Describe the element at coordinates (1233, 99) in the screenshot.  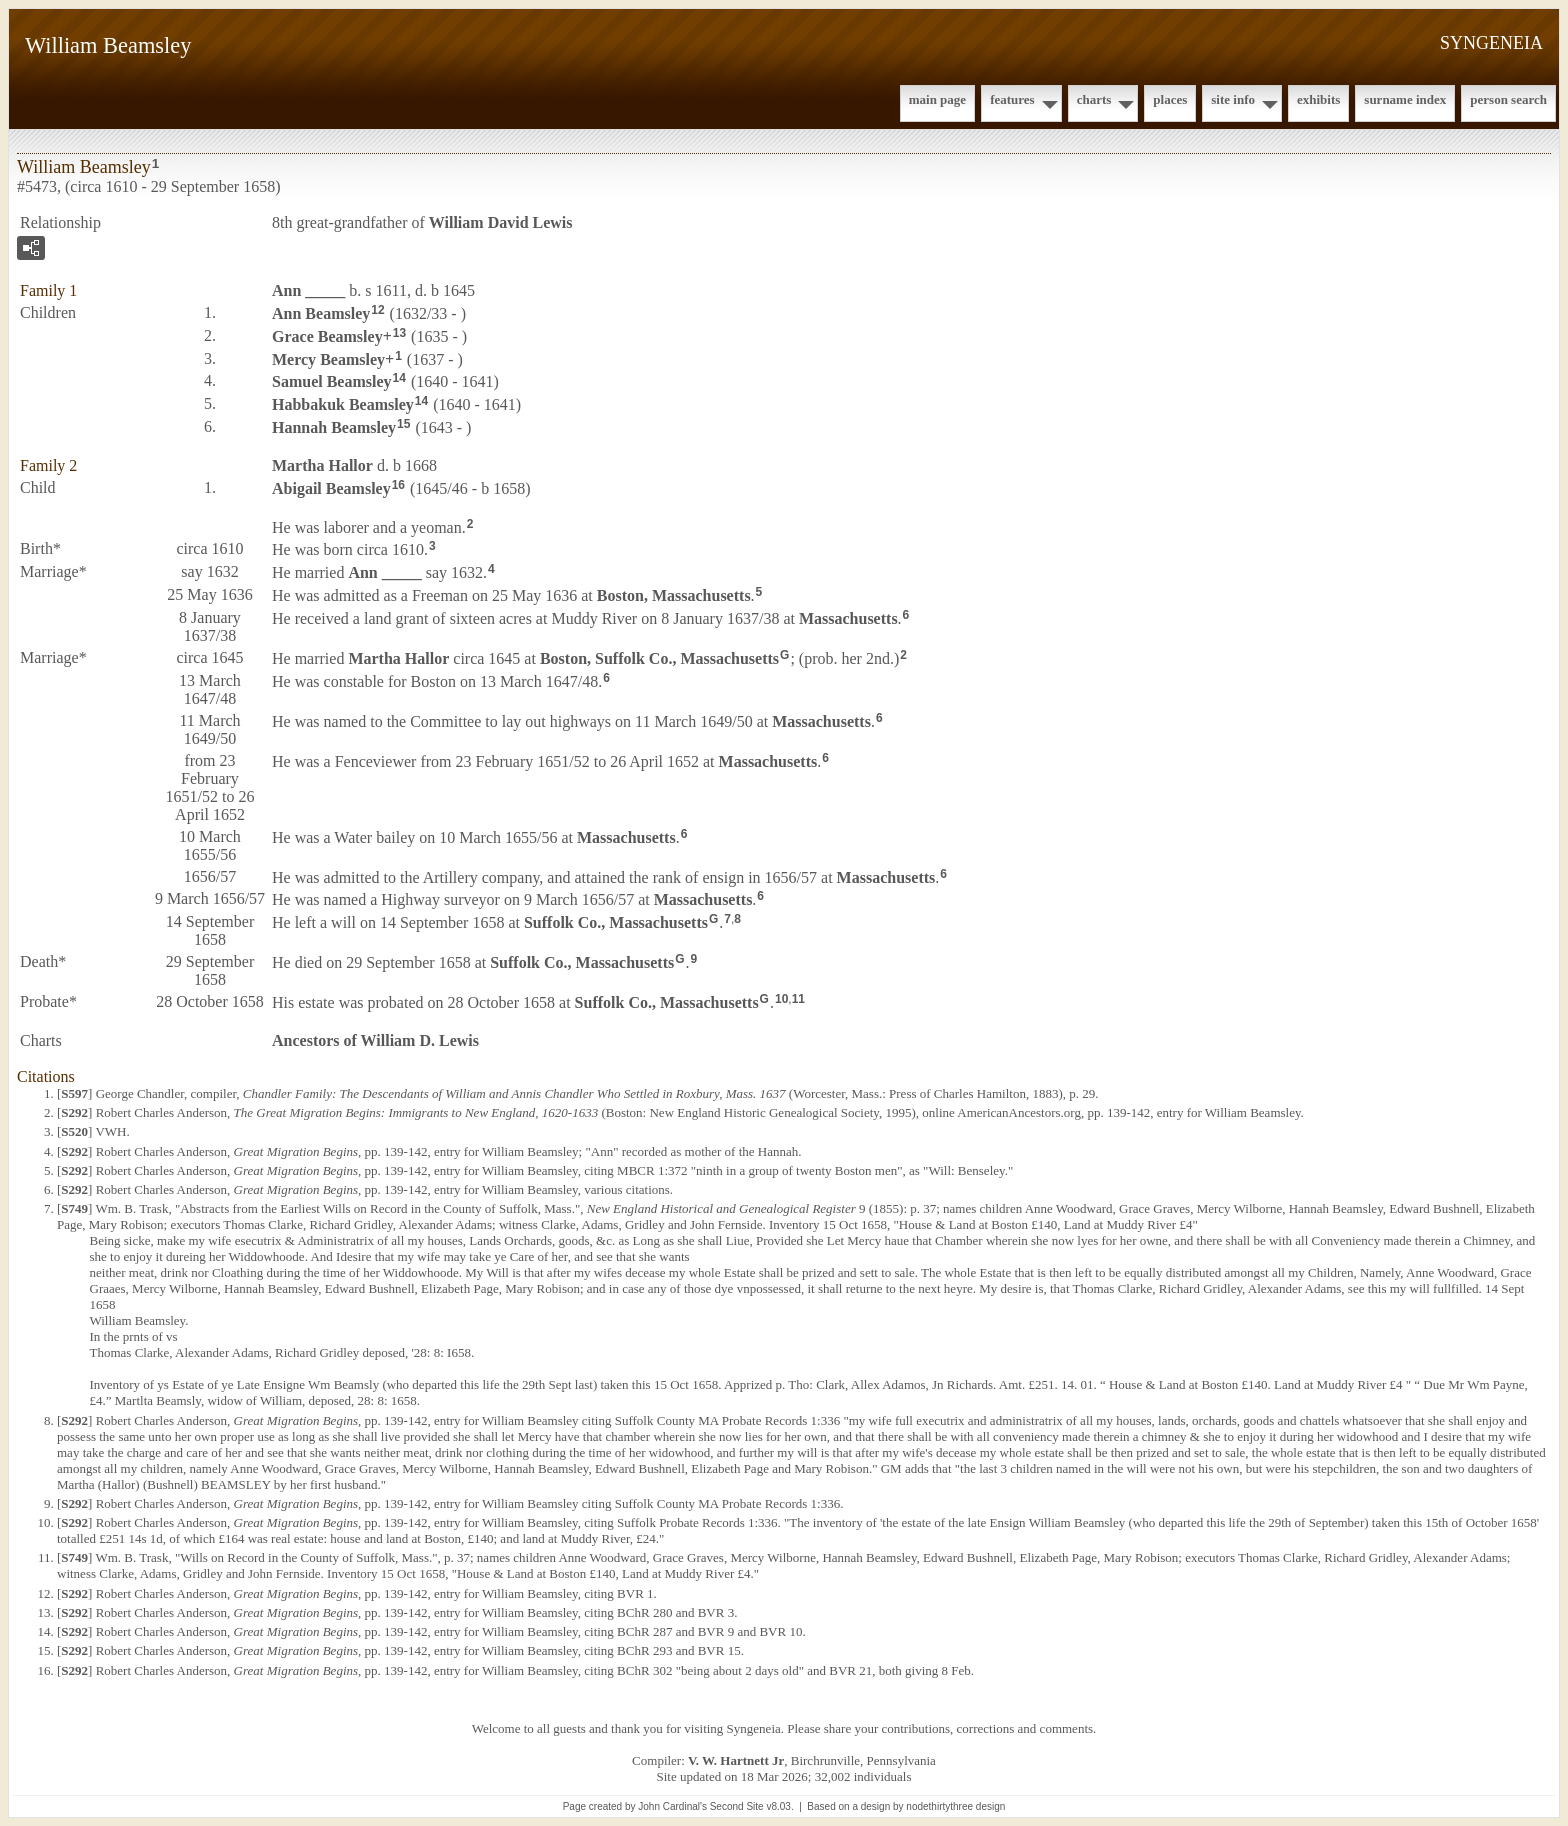
I see `Site Info` at that location.